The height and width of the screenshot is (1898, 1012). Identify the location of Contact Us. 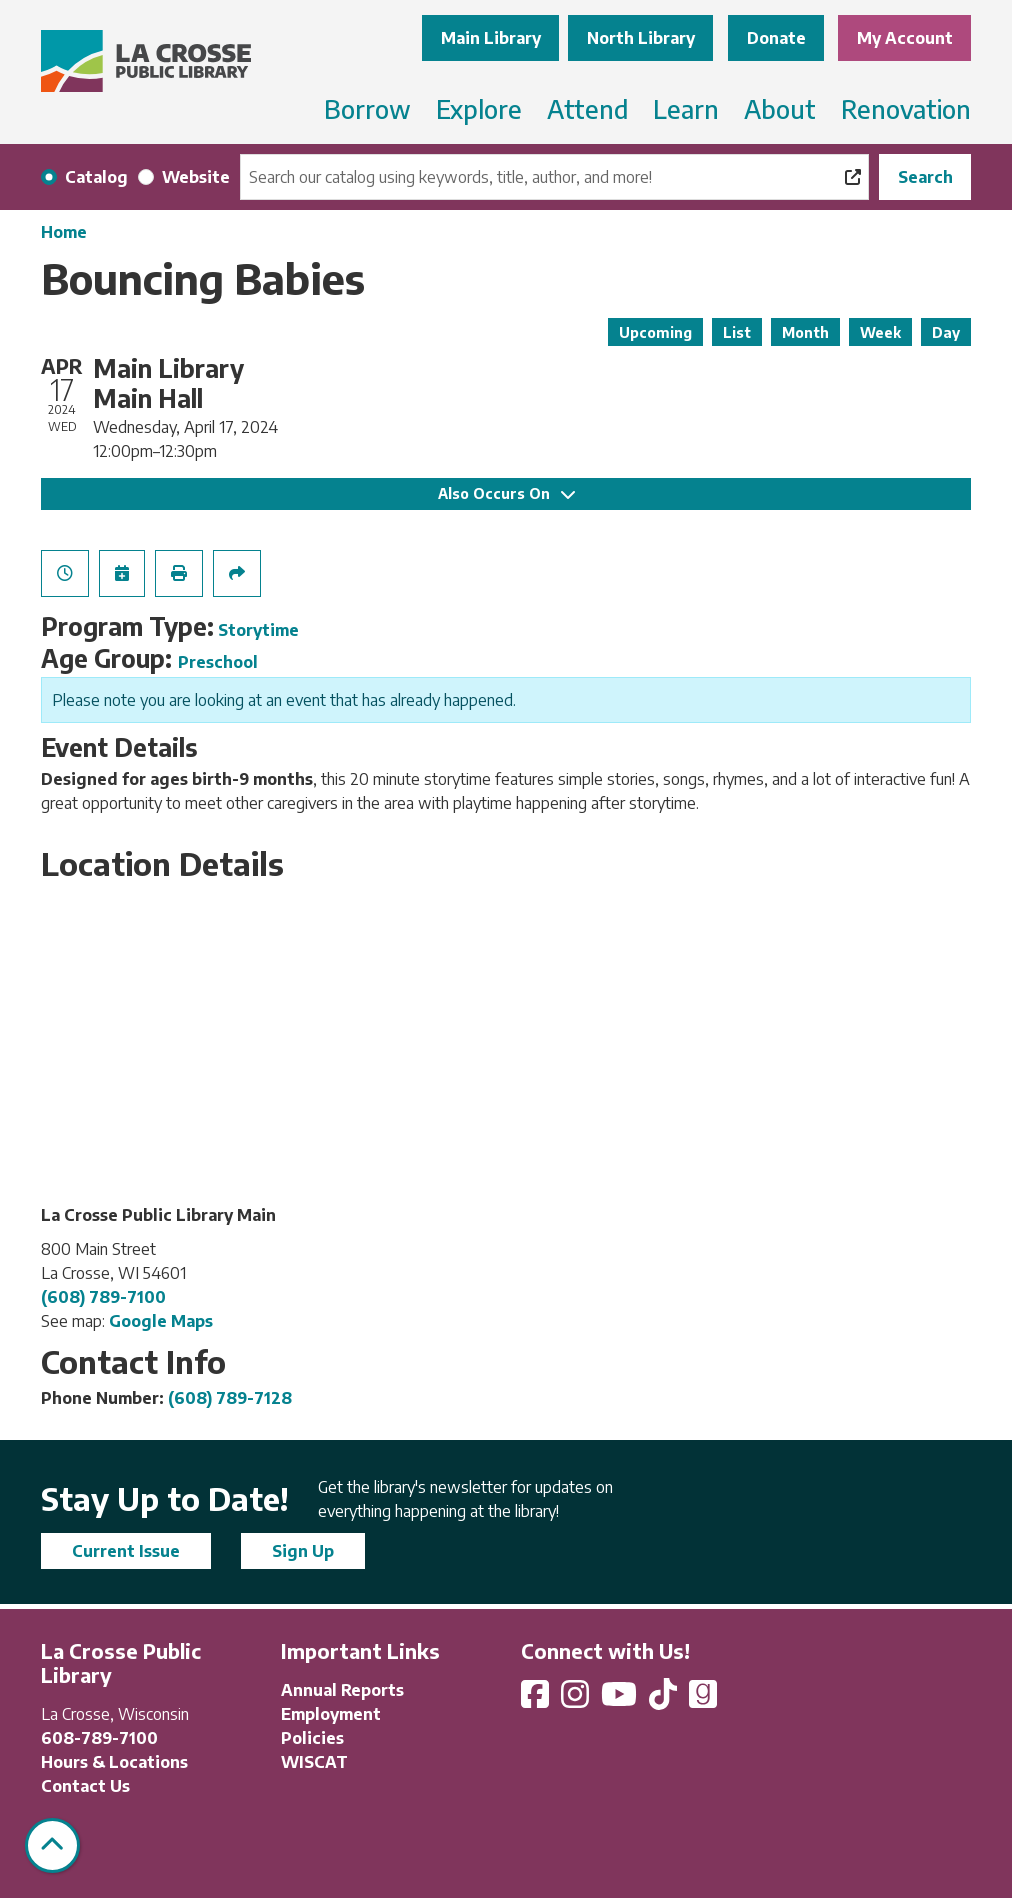
(85, 1786).